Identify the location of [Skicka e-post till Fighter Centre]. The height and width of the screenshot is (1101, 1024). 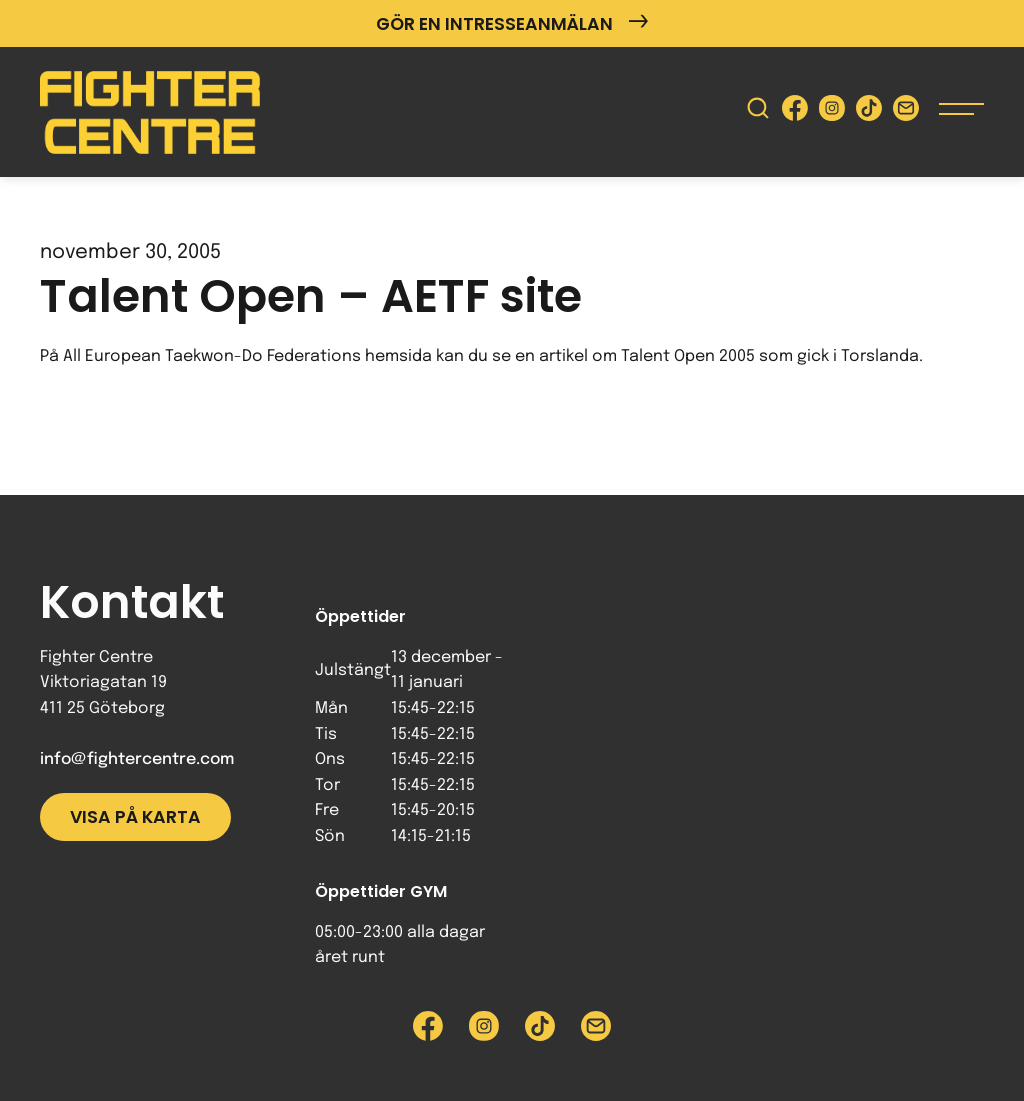
(906, 112).